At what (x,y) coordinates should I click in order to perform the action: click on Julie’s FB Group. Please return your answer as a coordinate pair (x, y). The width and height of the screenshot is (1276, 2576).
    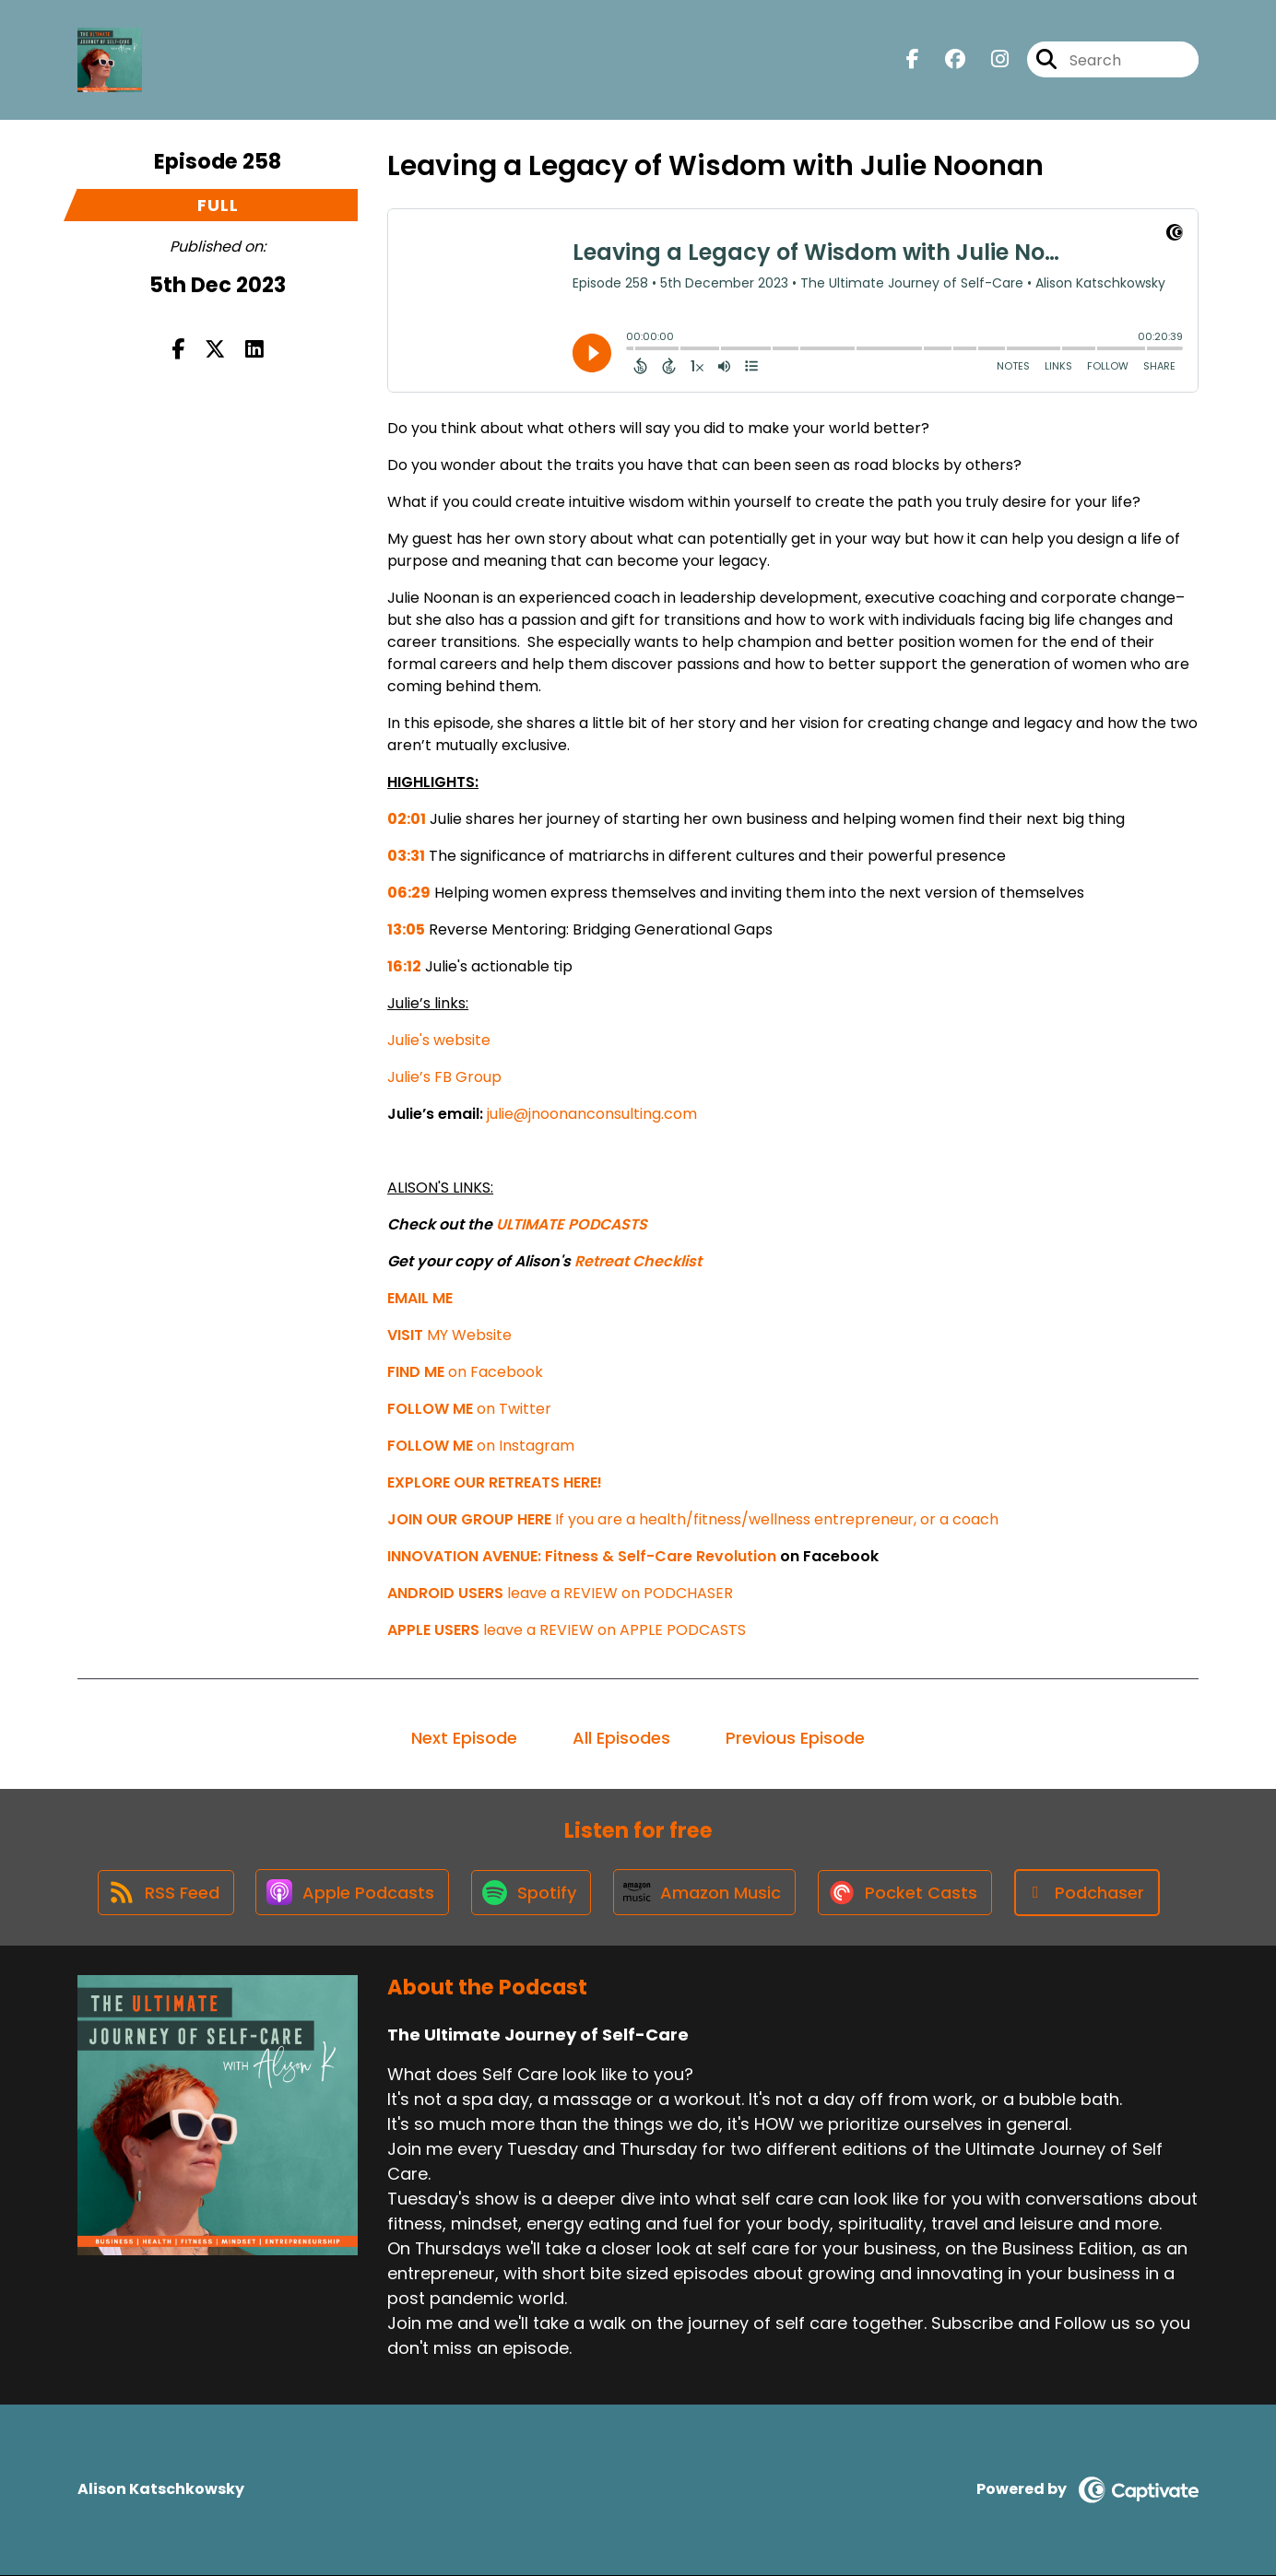
    Looking at the image, I should click on (444, 1077).